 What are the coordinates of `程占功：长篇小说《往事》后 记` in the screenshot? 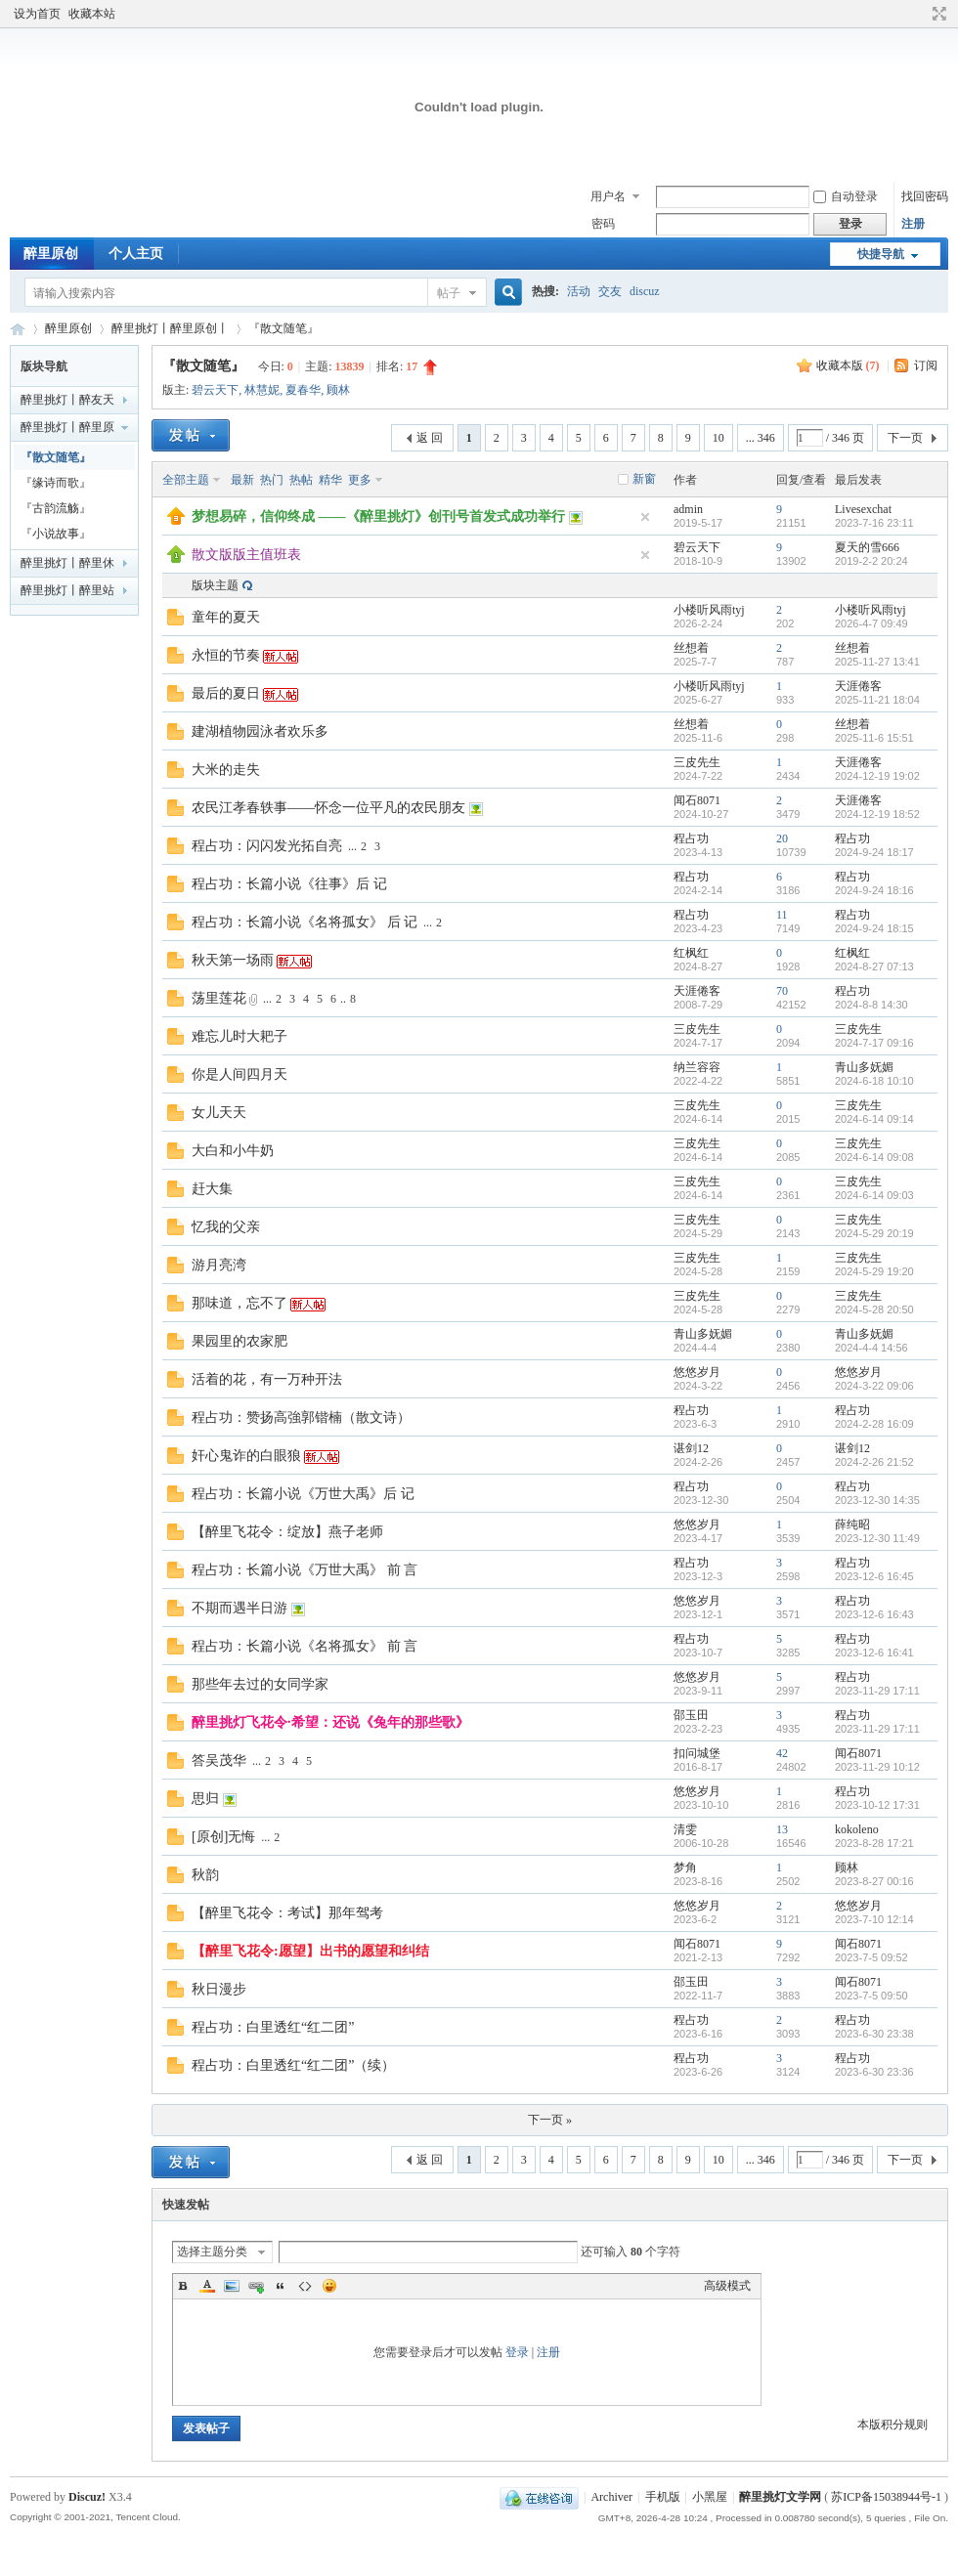 It's located at (289, 884).